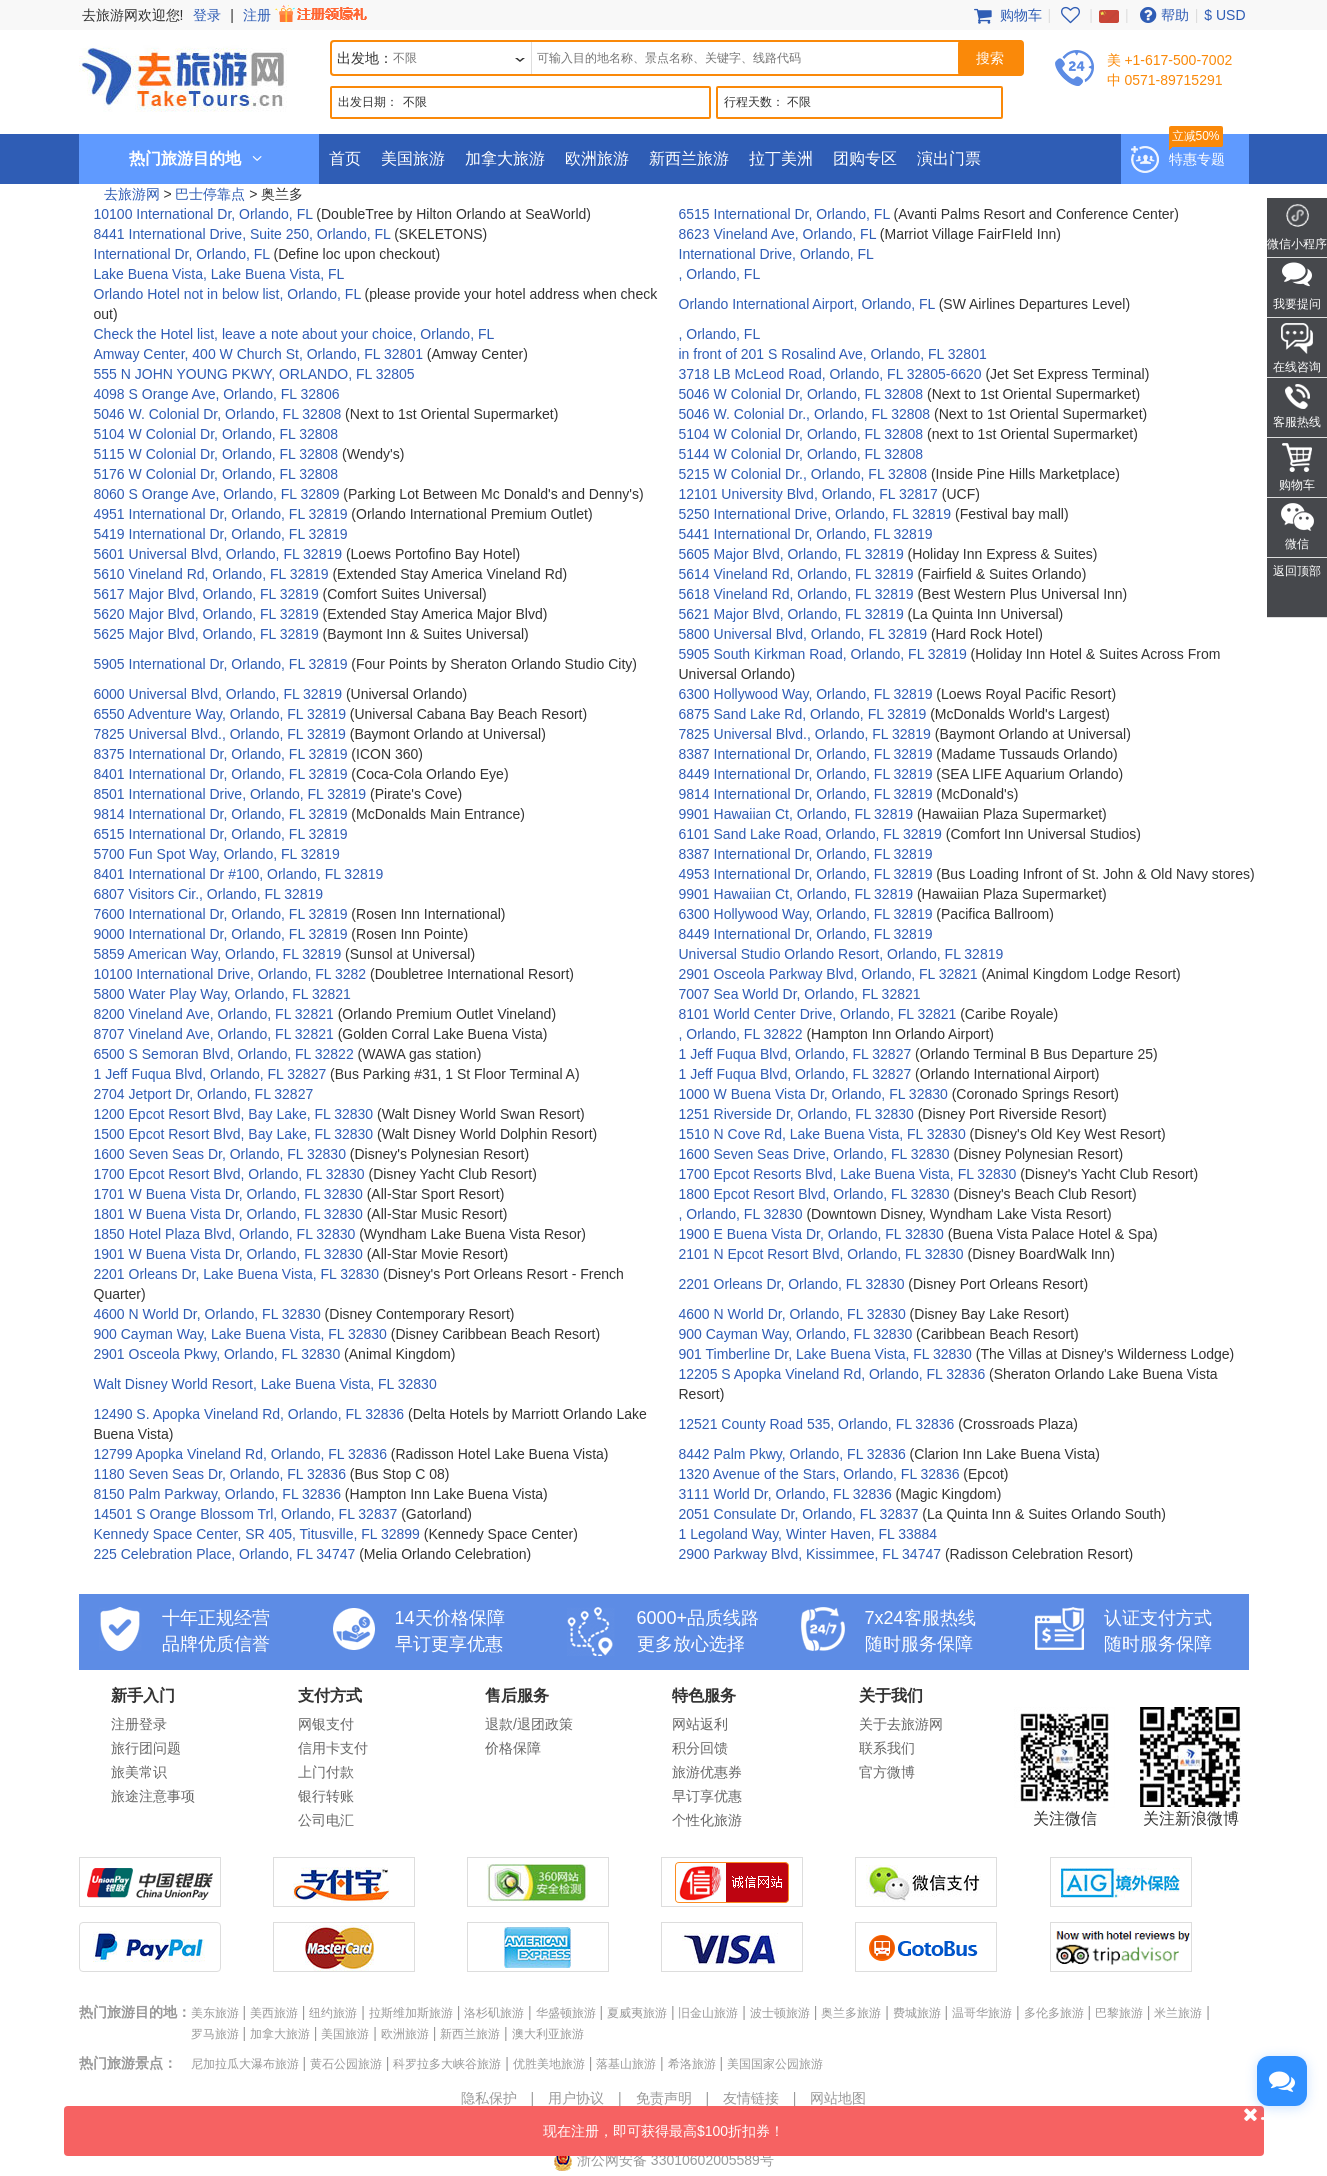 The width and height of the screenshot is (1327, 2176). I want to click on 波士顿旅游, so click(780, 2013).